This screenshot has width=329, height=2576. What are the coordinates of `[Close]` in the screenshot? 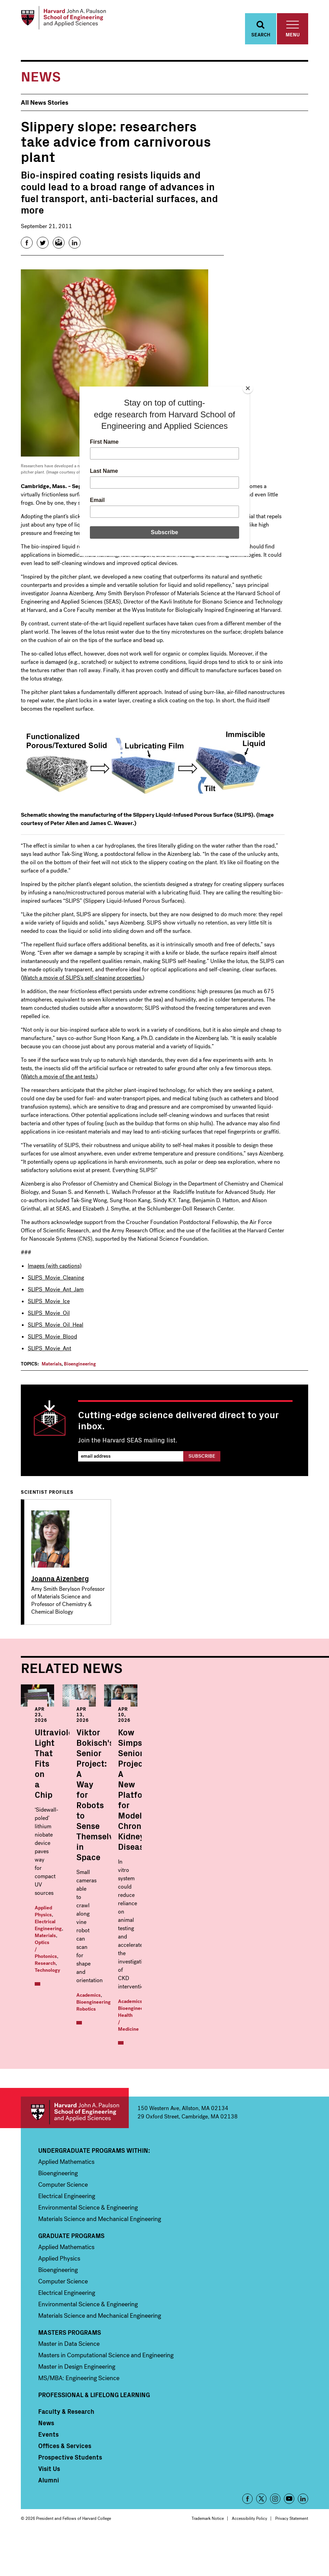 It's located at (248, 388).